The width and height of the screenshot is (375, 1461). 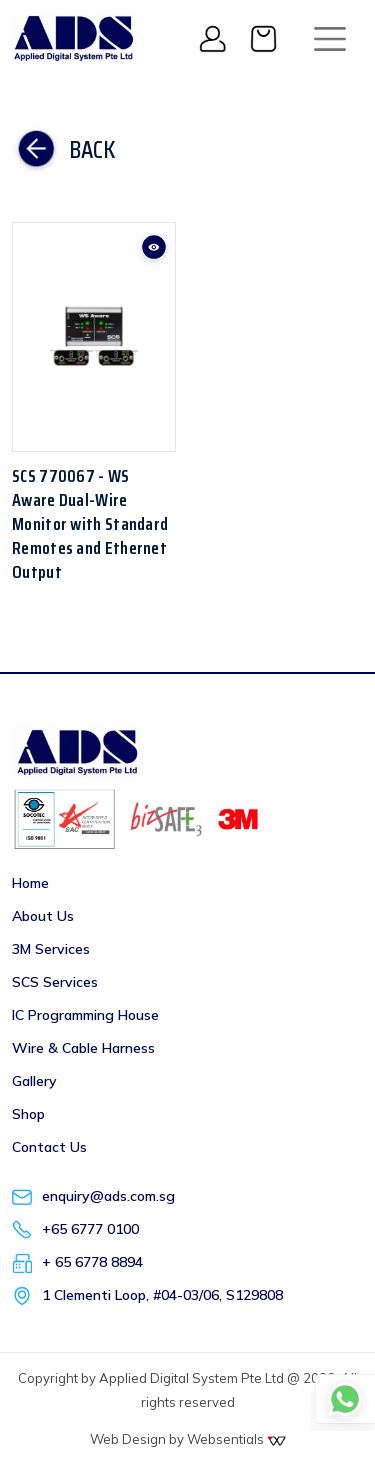 What do you see at coordinates (30, 883) in the screenshot?
I see `Home` at bounding box center [30, 883].